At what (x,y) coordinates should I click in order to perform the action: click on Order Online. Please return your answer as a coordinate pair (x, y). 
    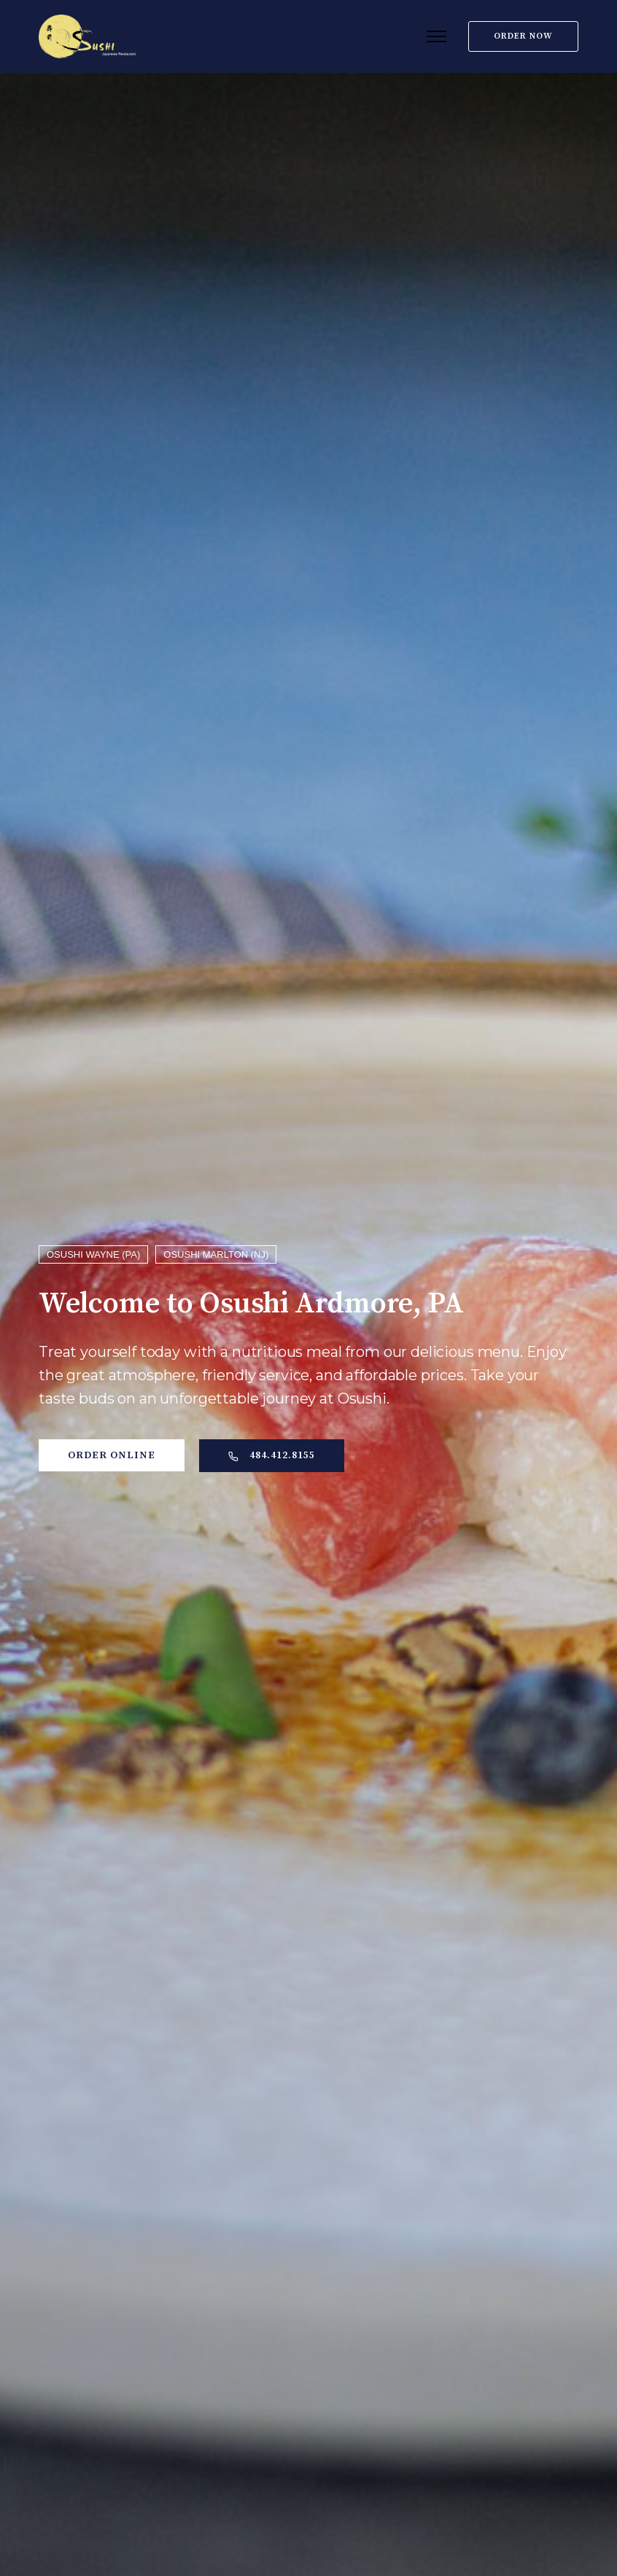
    Looking at the image, I should click on (111, 1455).